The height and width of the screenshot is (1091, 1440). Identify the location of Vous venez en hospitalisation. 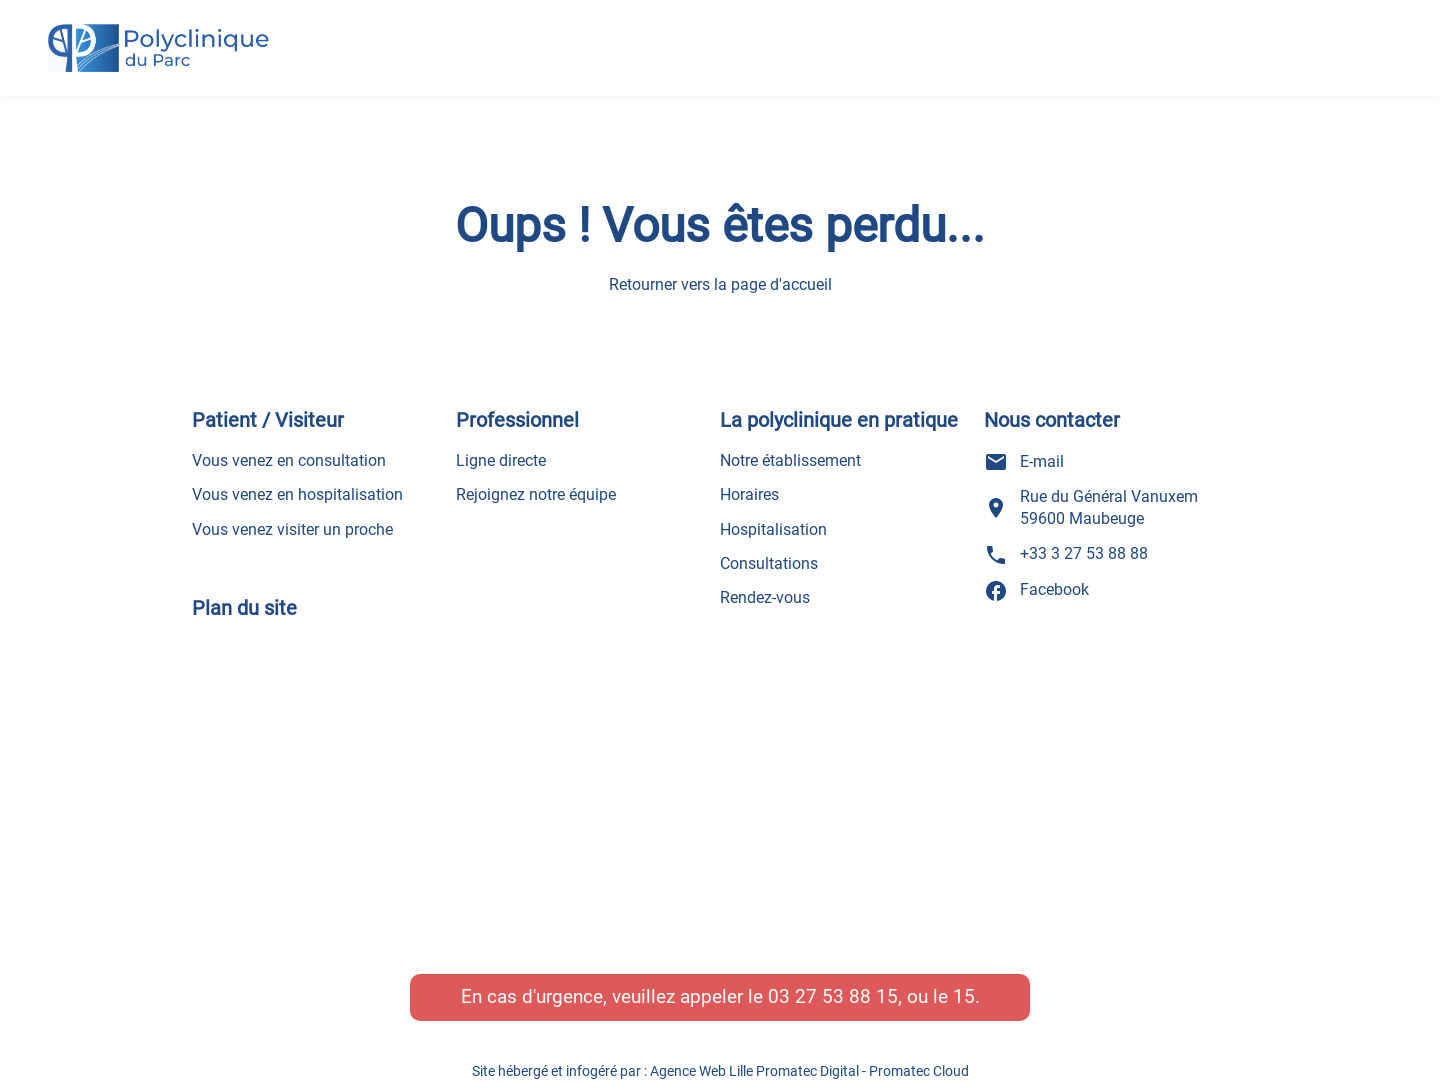
(297, 494).